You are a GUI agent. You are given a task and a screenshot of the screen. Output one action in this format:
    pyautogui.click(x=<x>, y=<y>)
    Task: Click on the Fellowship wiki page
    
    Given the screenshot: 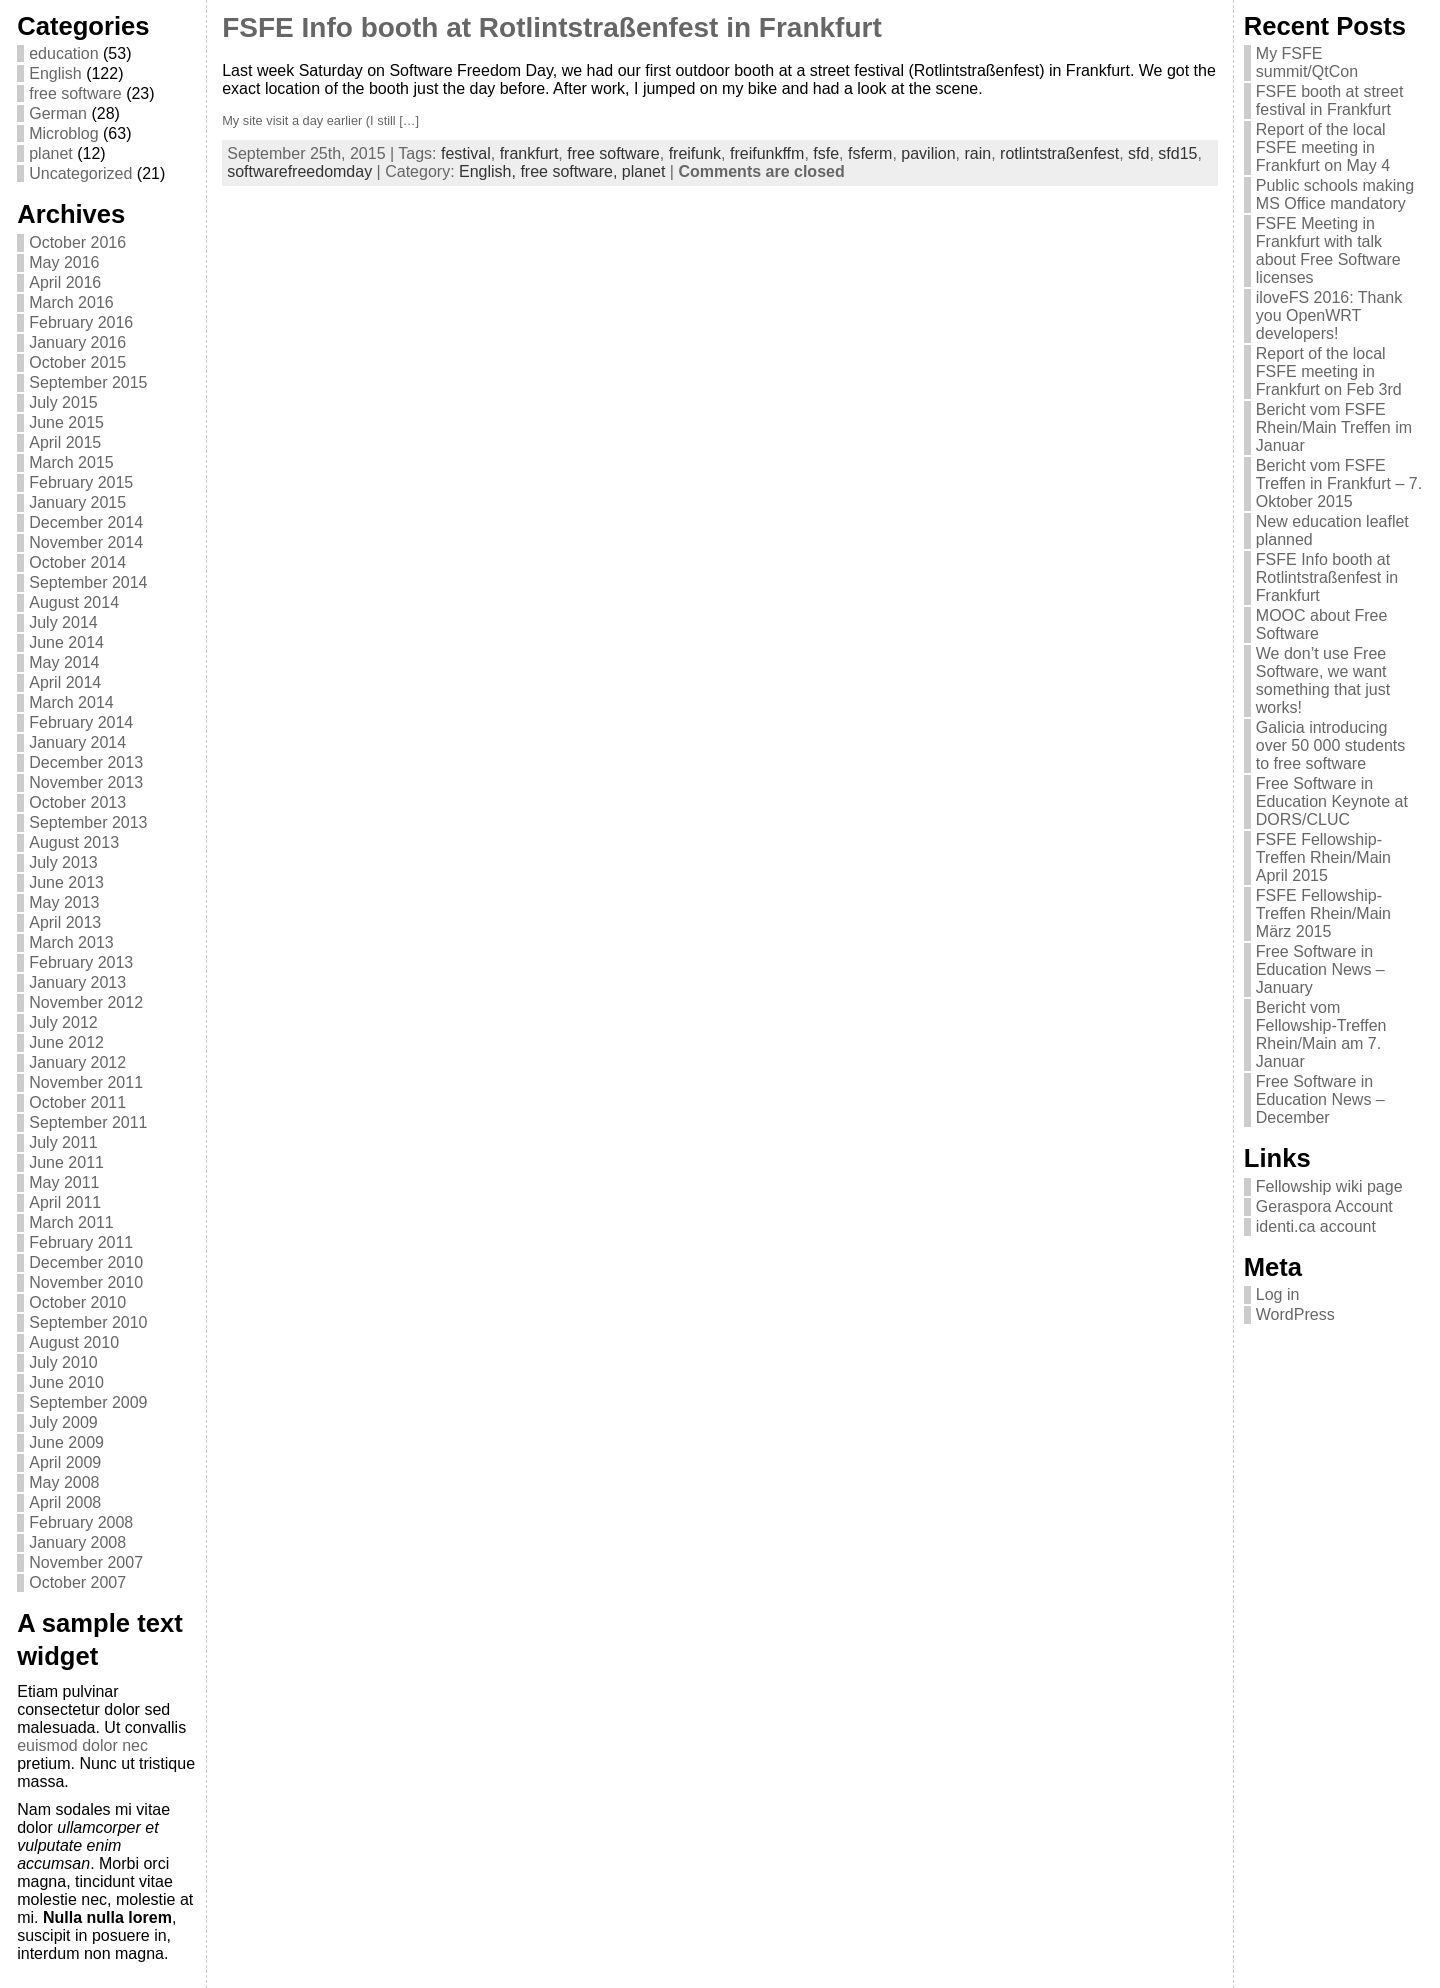 What is the action you would take?
    pyautogui.click(x=1329, y=1186)
    